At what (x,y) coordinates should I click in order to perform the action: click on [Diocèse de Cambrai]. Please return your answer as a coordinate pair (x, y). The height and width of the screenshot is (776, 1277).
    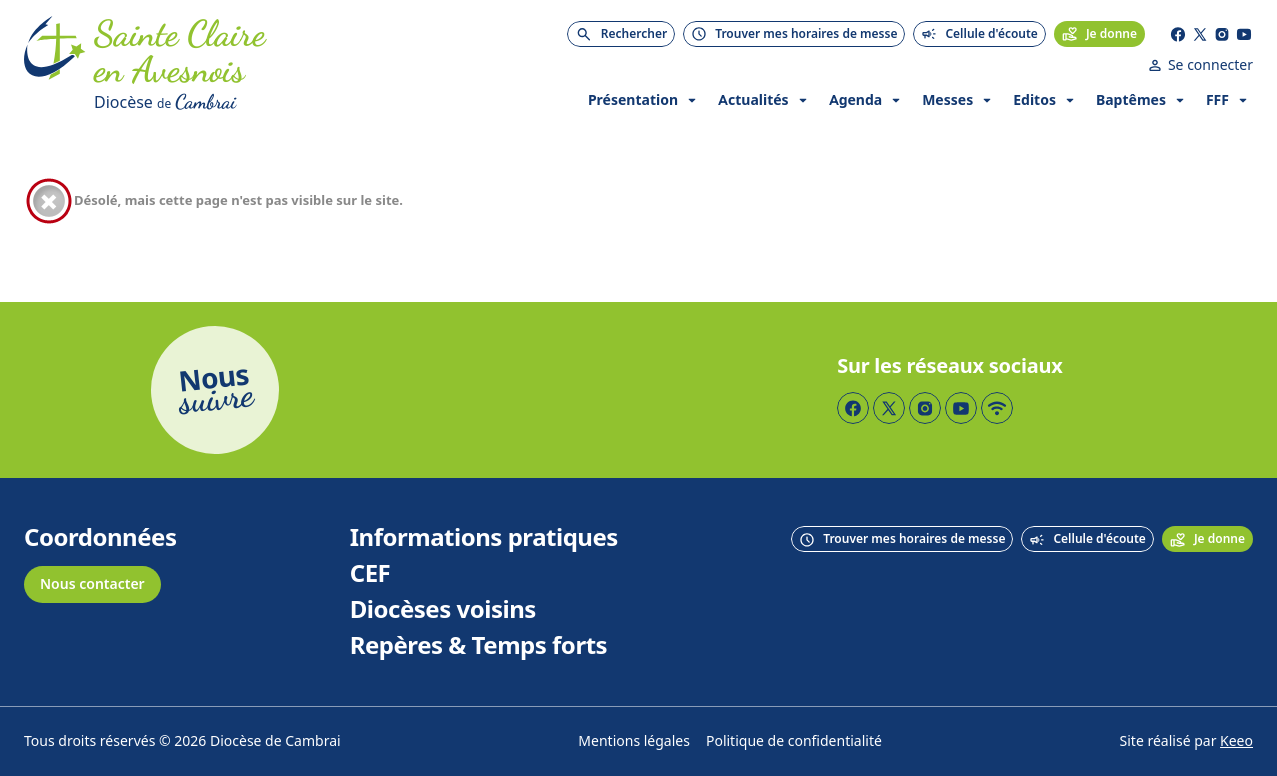
    Looking at the image, I should click on (258, 102).